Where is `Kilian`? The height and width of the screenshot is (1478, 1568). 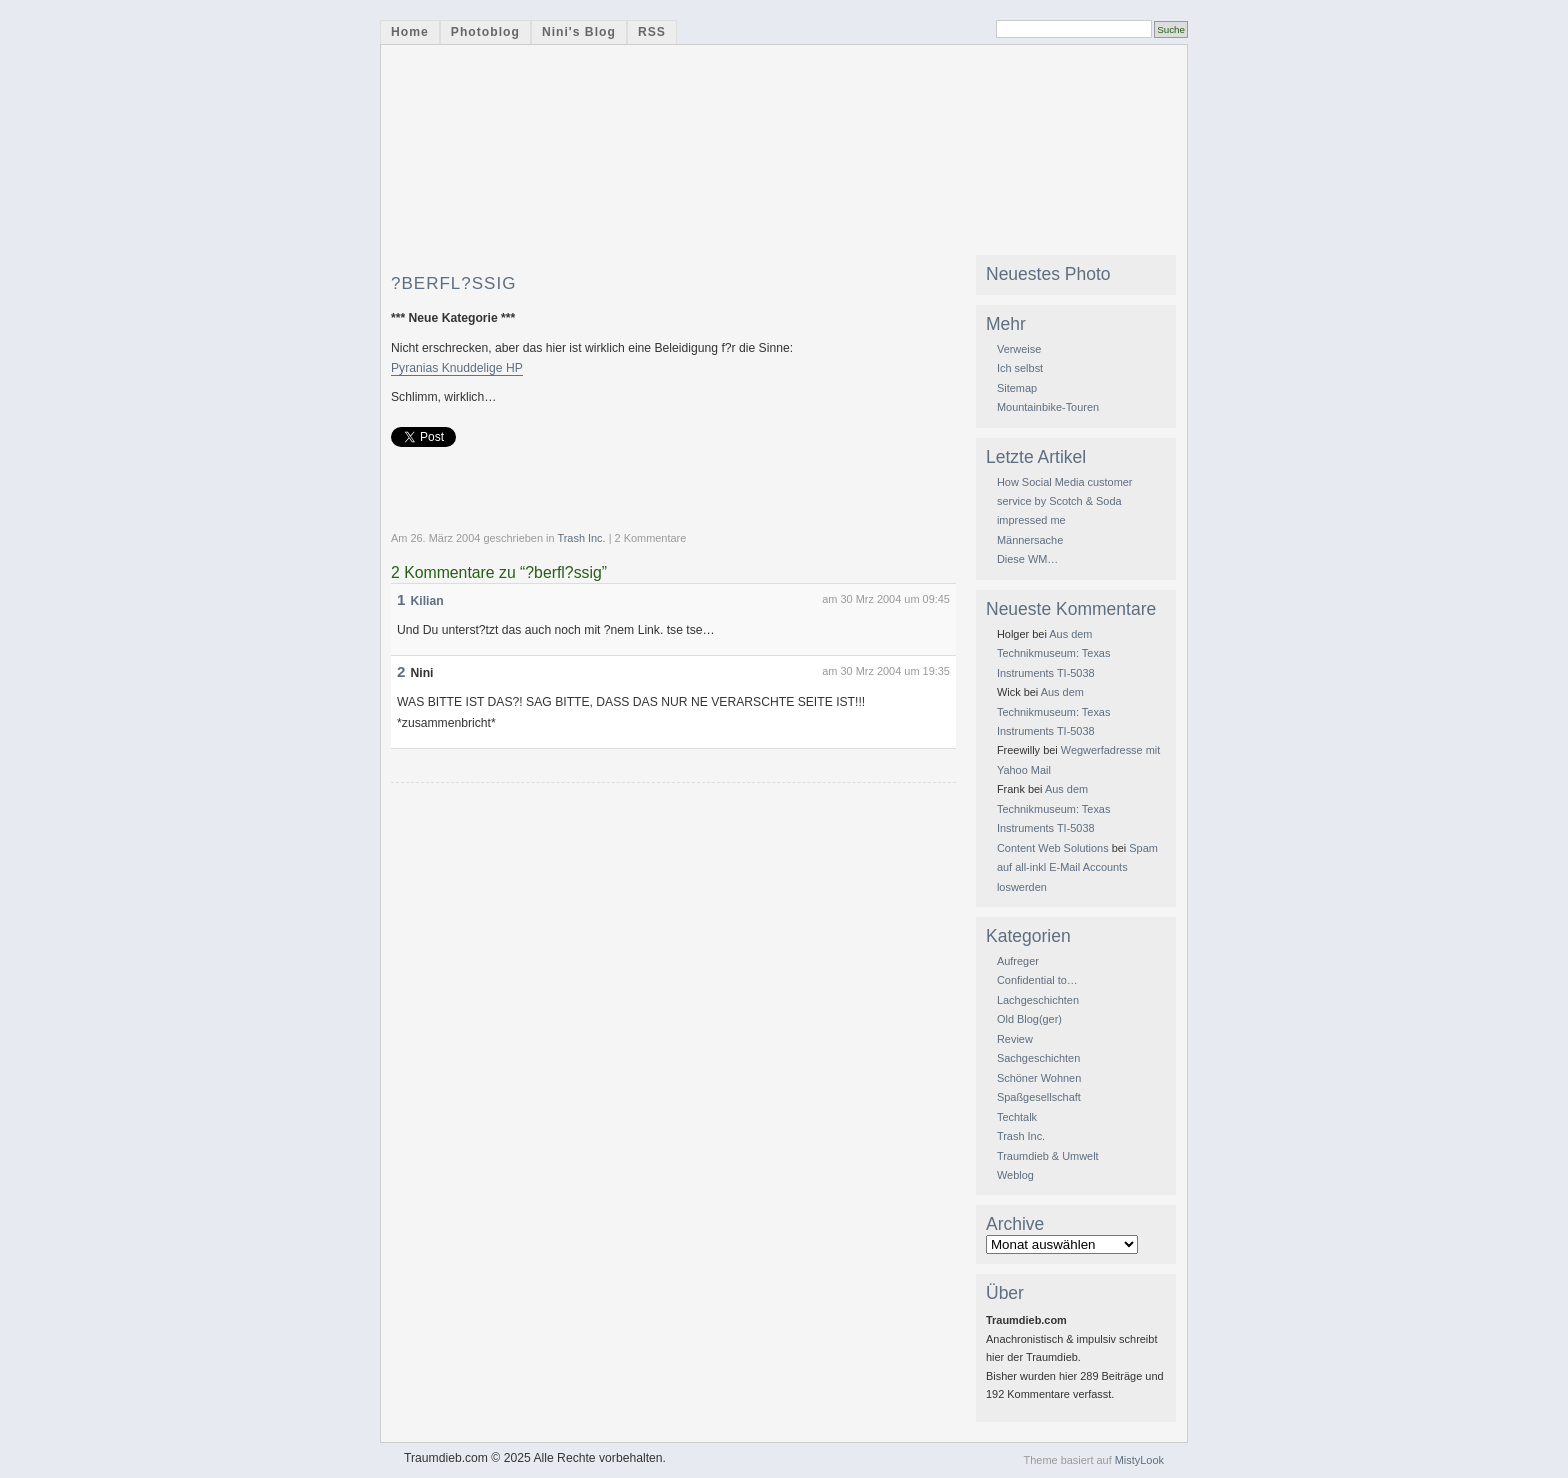 Kilian is located at coordinates (427, 601).